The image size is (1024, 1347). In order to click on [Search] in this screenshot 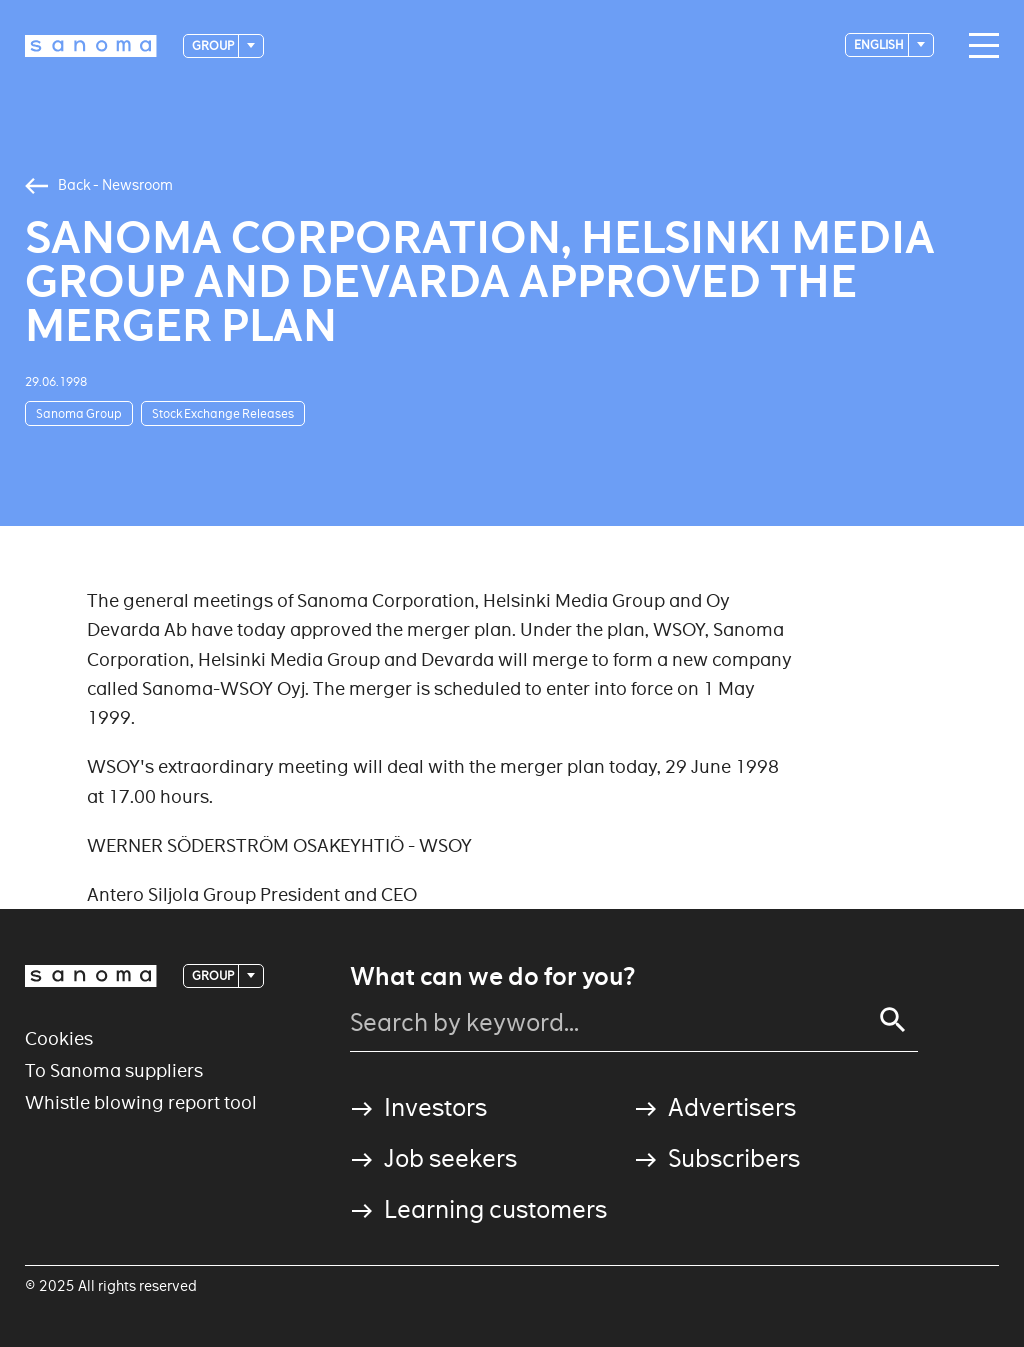, I will do `click(893, 1020)`.